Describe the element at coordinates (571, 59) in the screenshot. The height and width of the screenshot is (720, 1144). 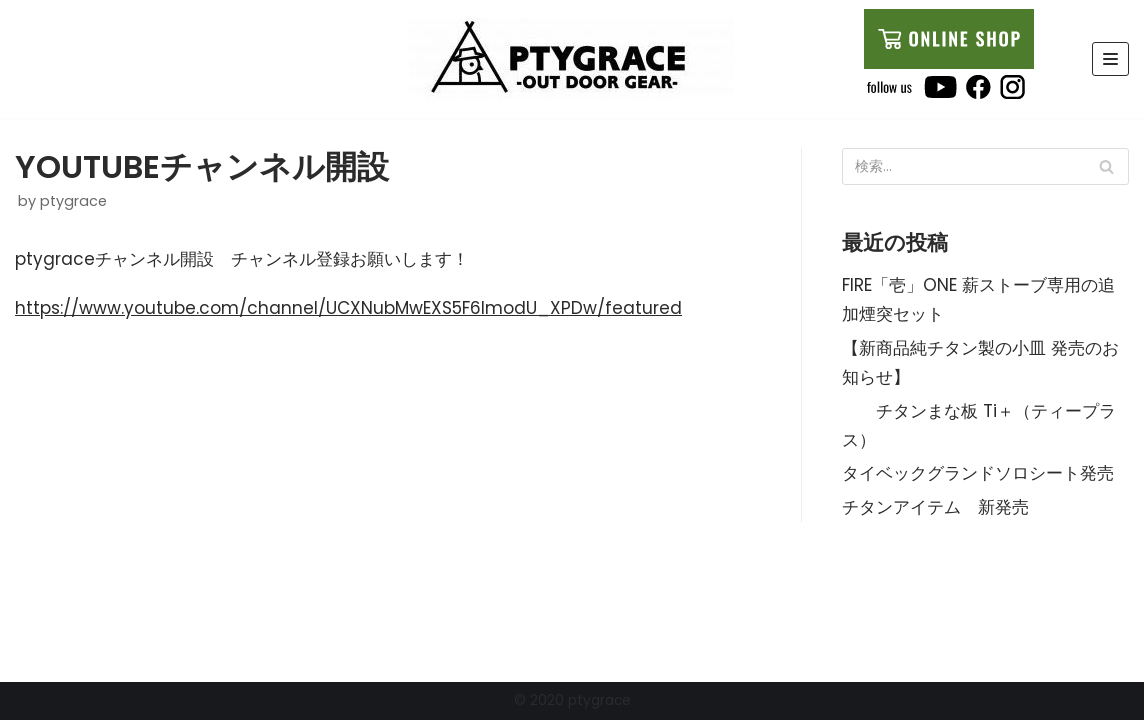
I see `[ptygrace]` at that location.